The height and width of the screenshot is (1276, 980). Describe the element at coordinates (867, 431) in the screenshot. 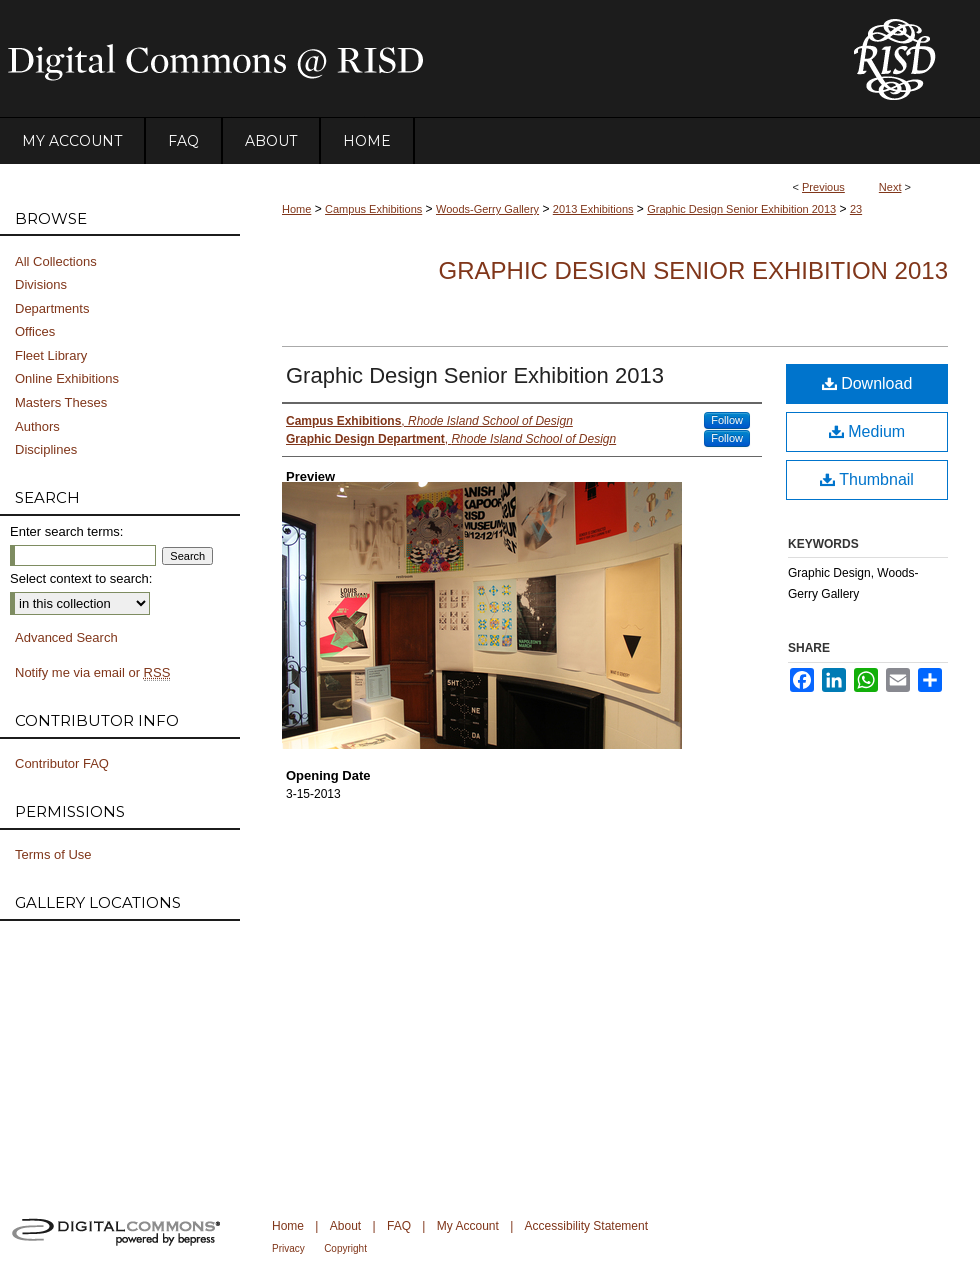

I see `Medium` at that location.